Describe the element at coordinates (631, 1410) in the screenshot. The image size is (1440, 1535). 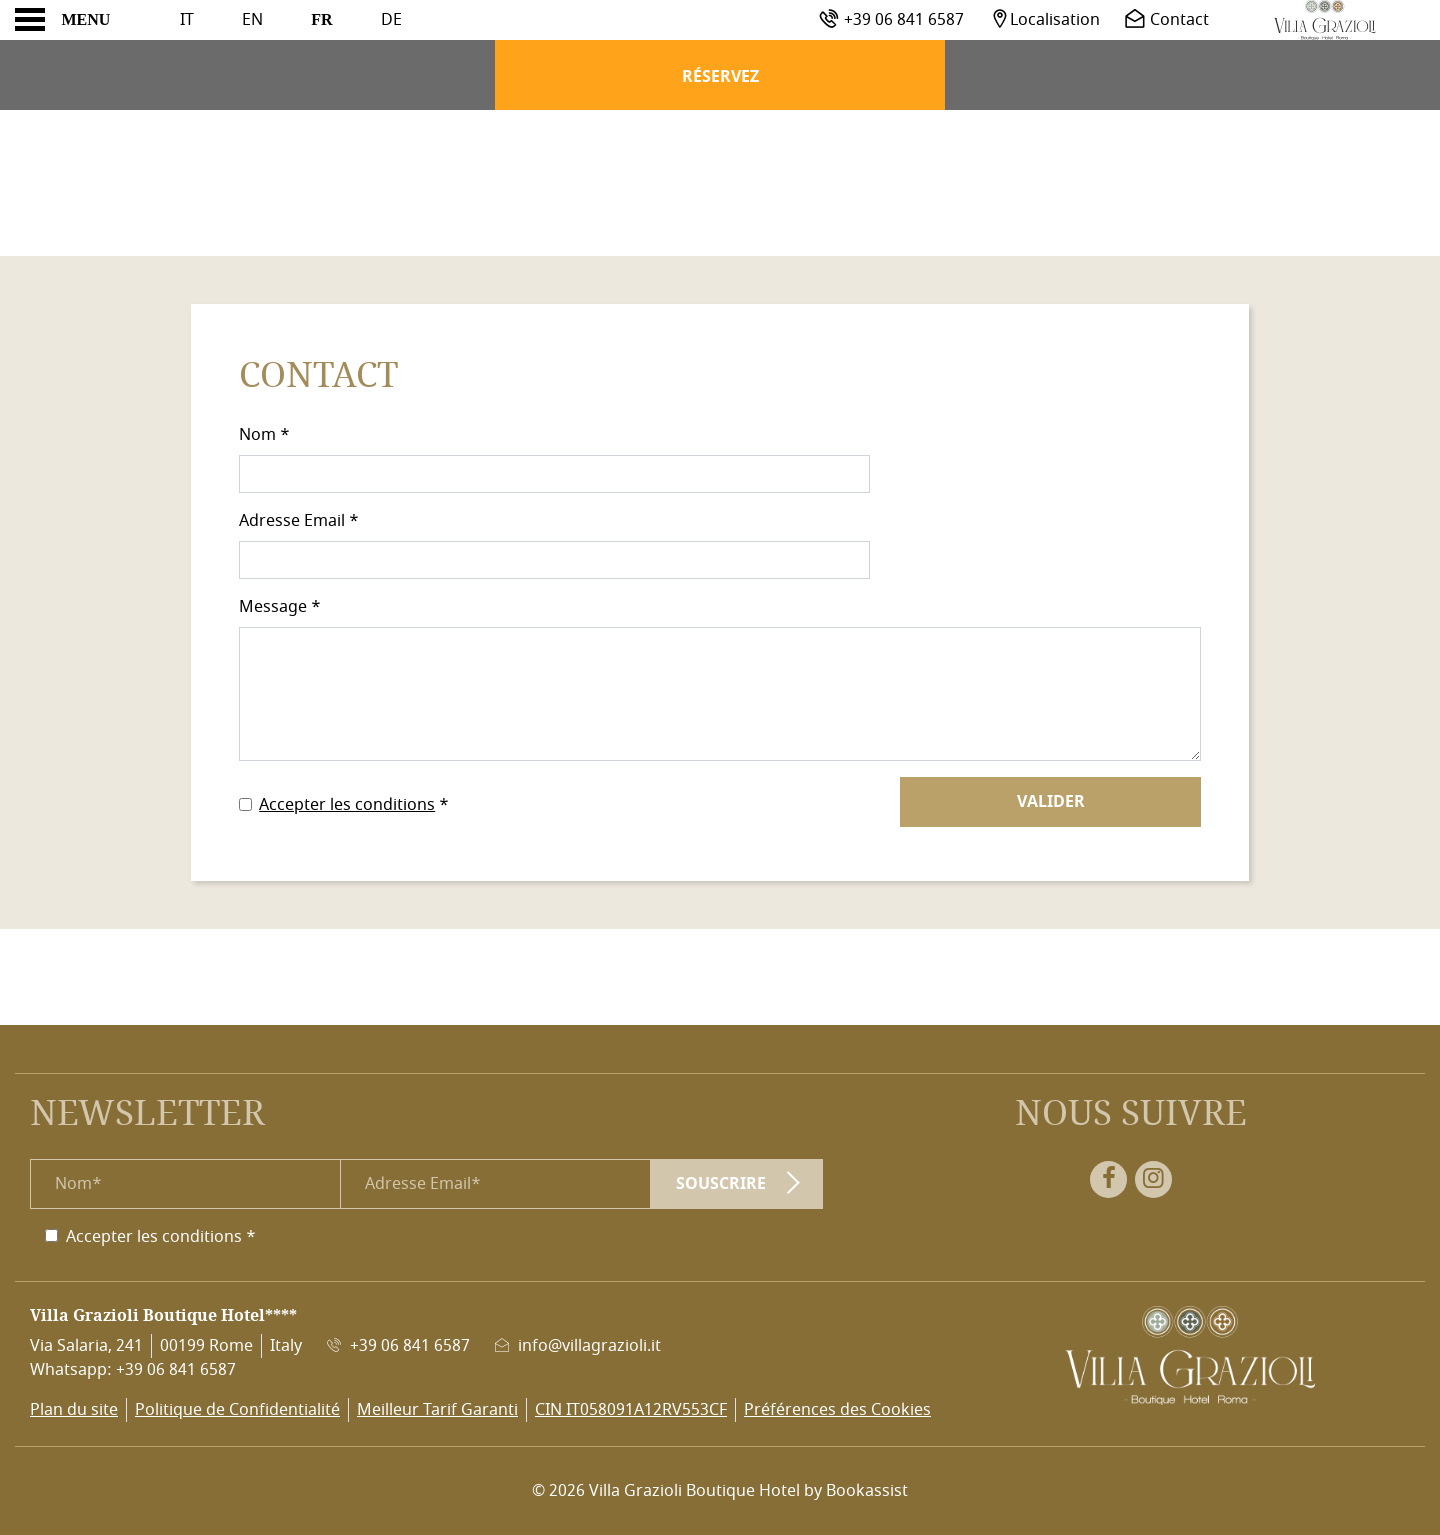
I see `CIN IT058091A12RV553CF` at that location.